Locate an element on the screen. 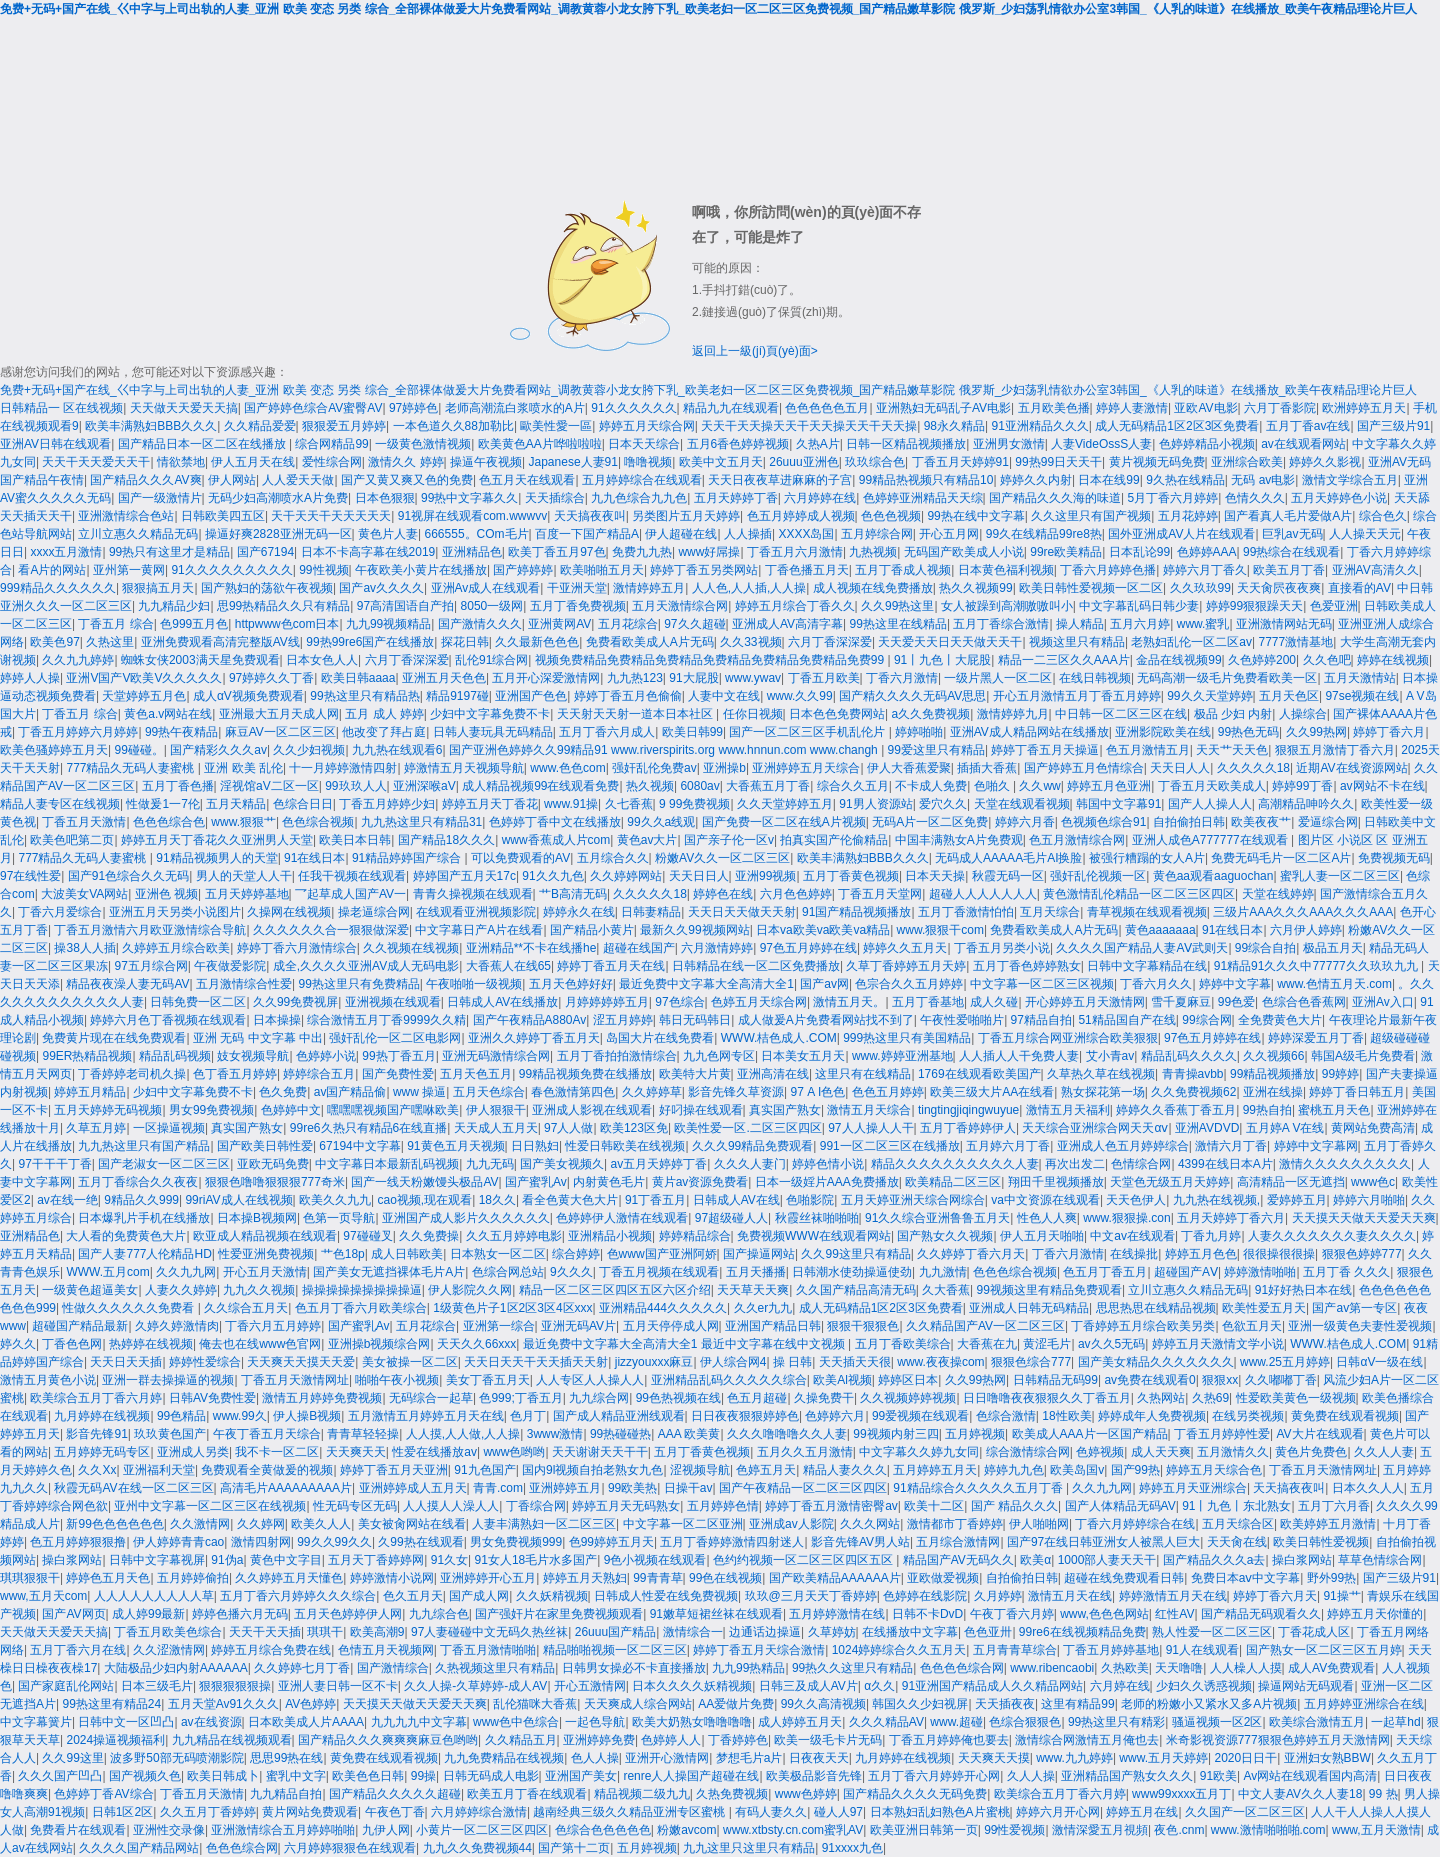  日韩不卡DvD is located at coordinates (927, 1614).